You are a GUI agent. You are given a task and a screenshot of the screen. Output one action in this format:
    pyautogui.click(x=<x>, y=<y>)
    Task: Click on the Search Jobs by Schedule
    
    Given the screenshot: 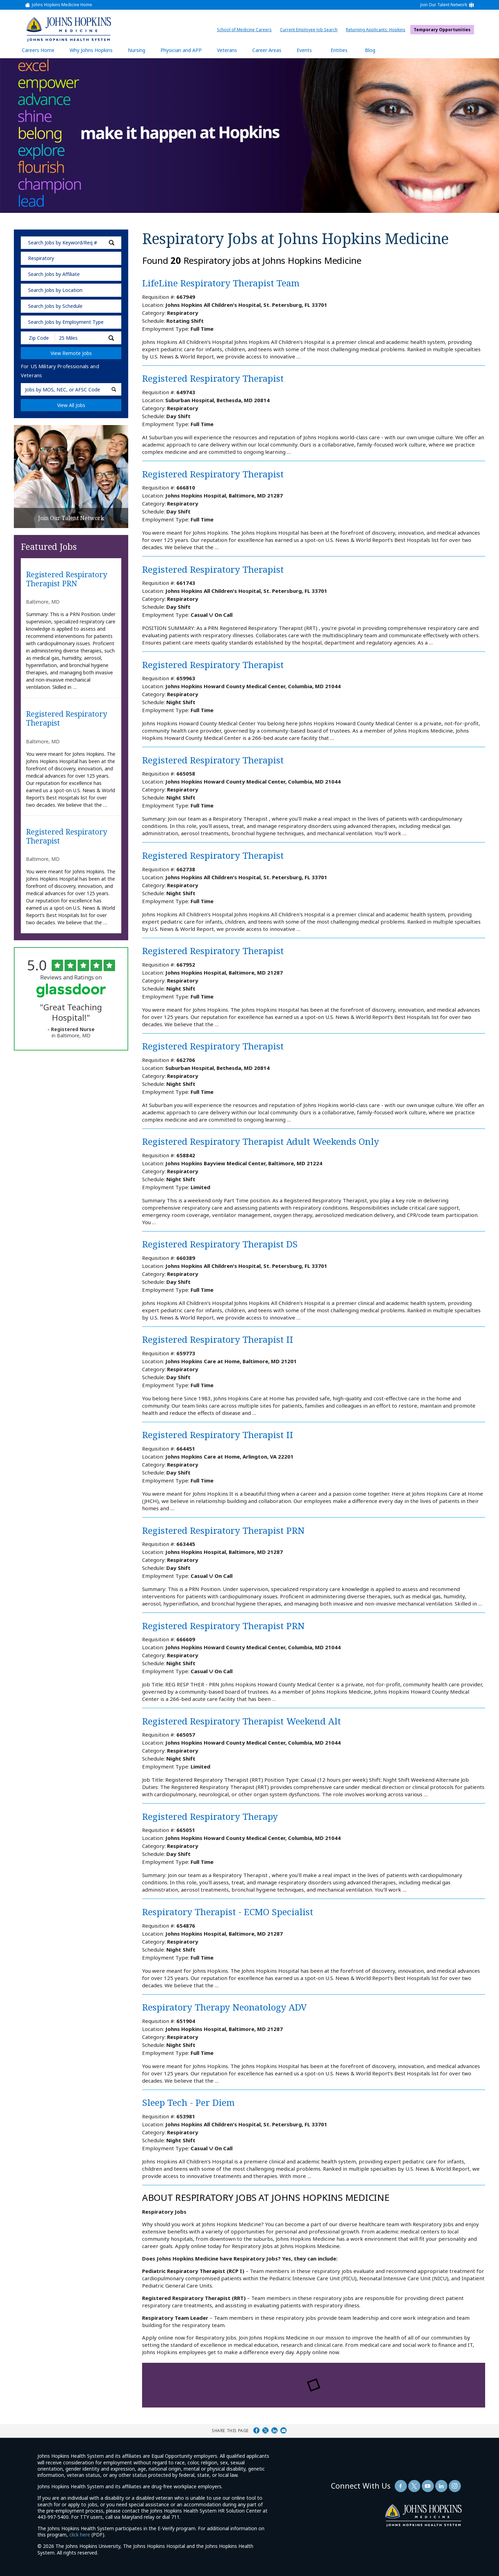 What is the action you would take?
    pyautogui.click(x=55, y=306)
    